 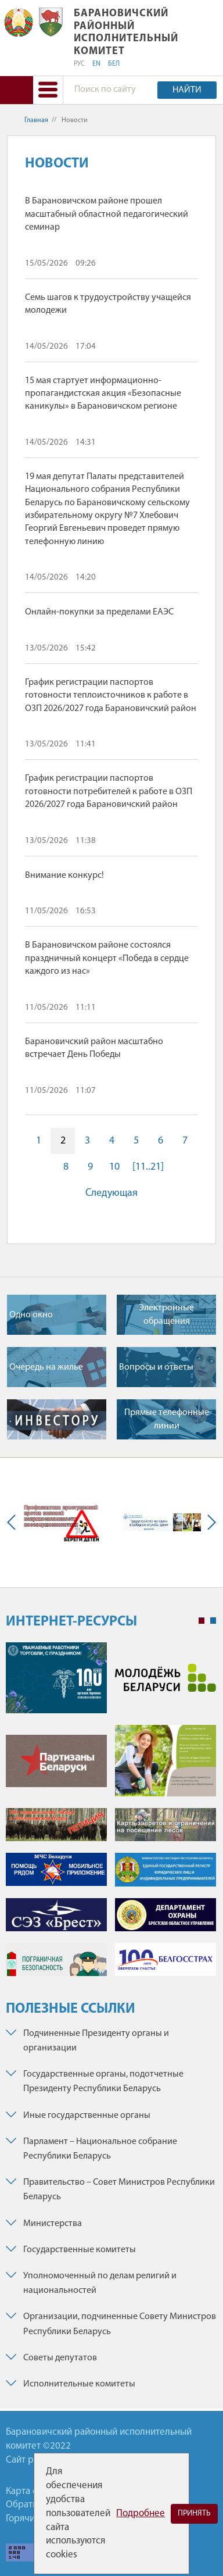 What do you see at coordinates (213, 1621) in the screenshot?
I see `2 [tab]` at bounding box center [213, 1621].